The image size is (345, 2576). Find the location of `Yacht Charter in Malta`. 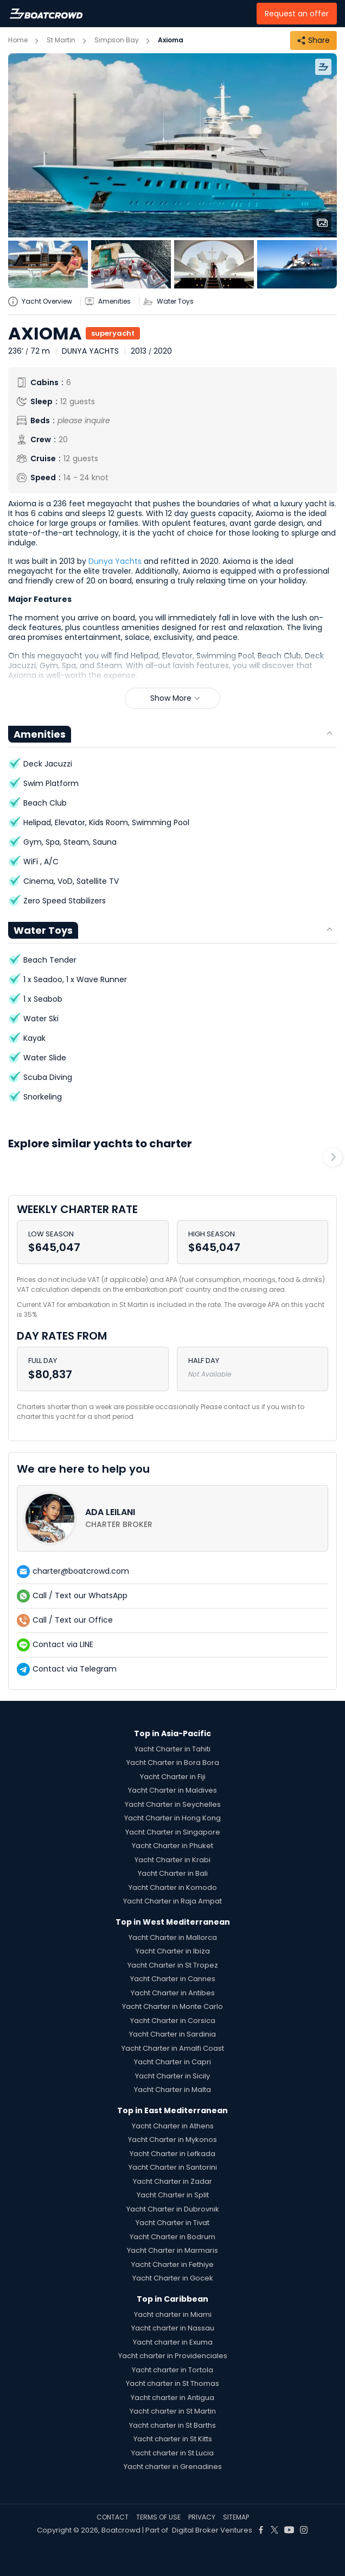

Yacht Charter in Malta is located at coordinates (172, 2089).